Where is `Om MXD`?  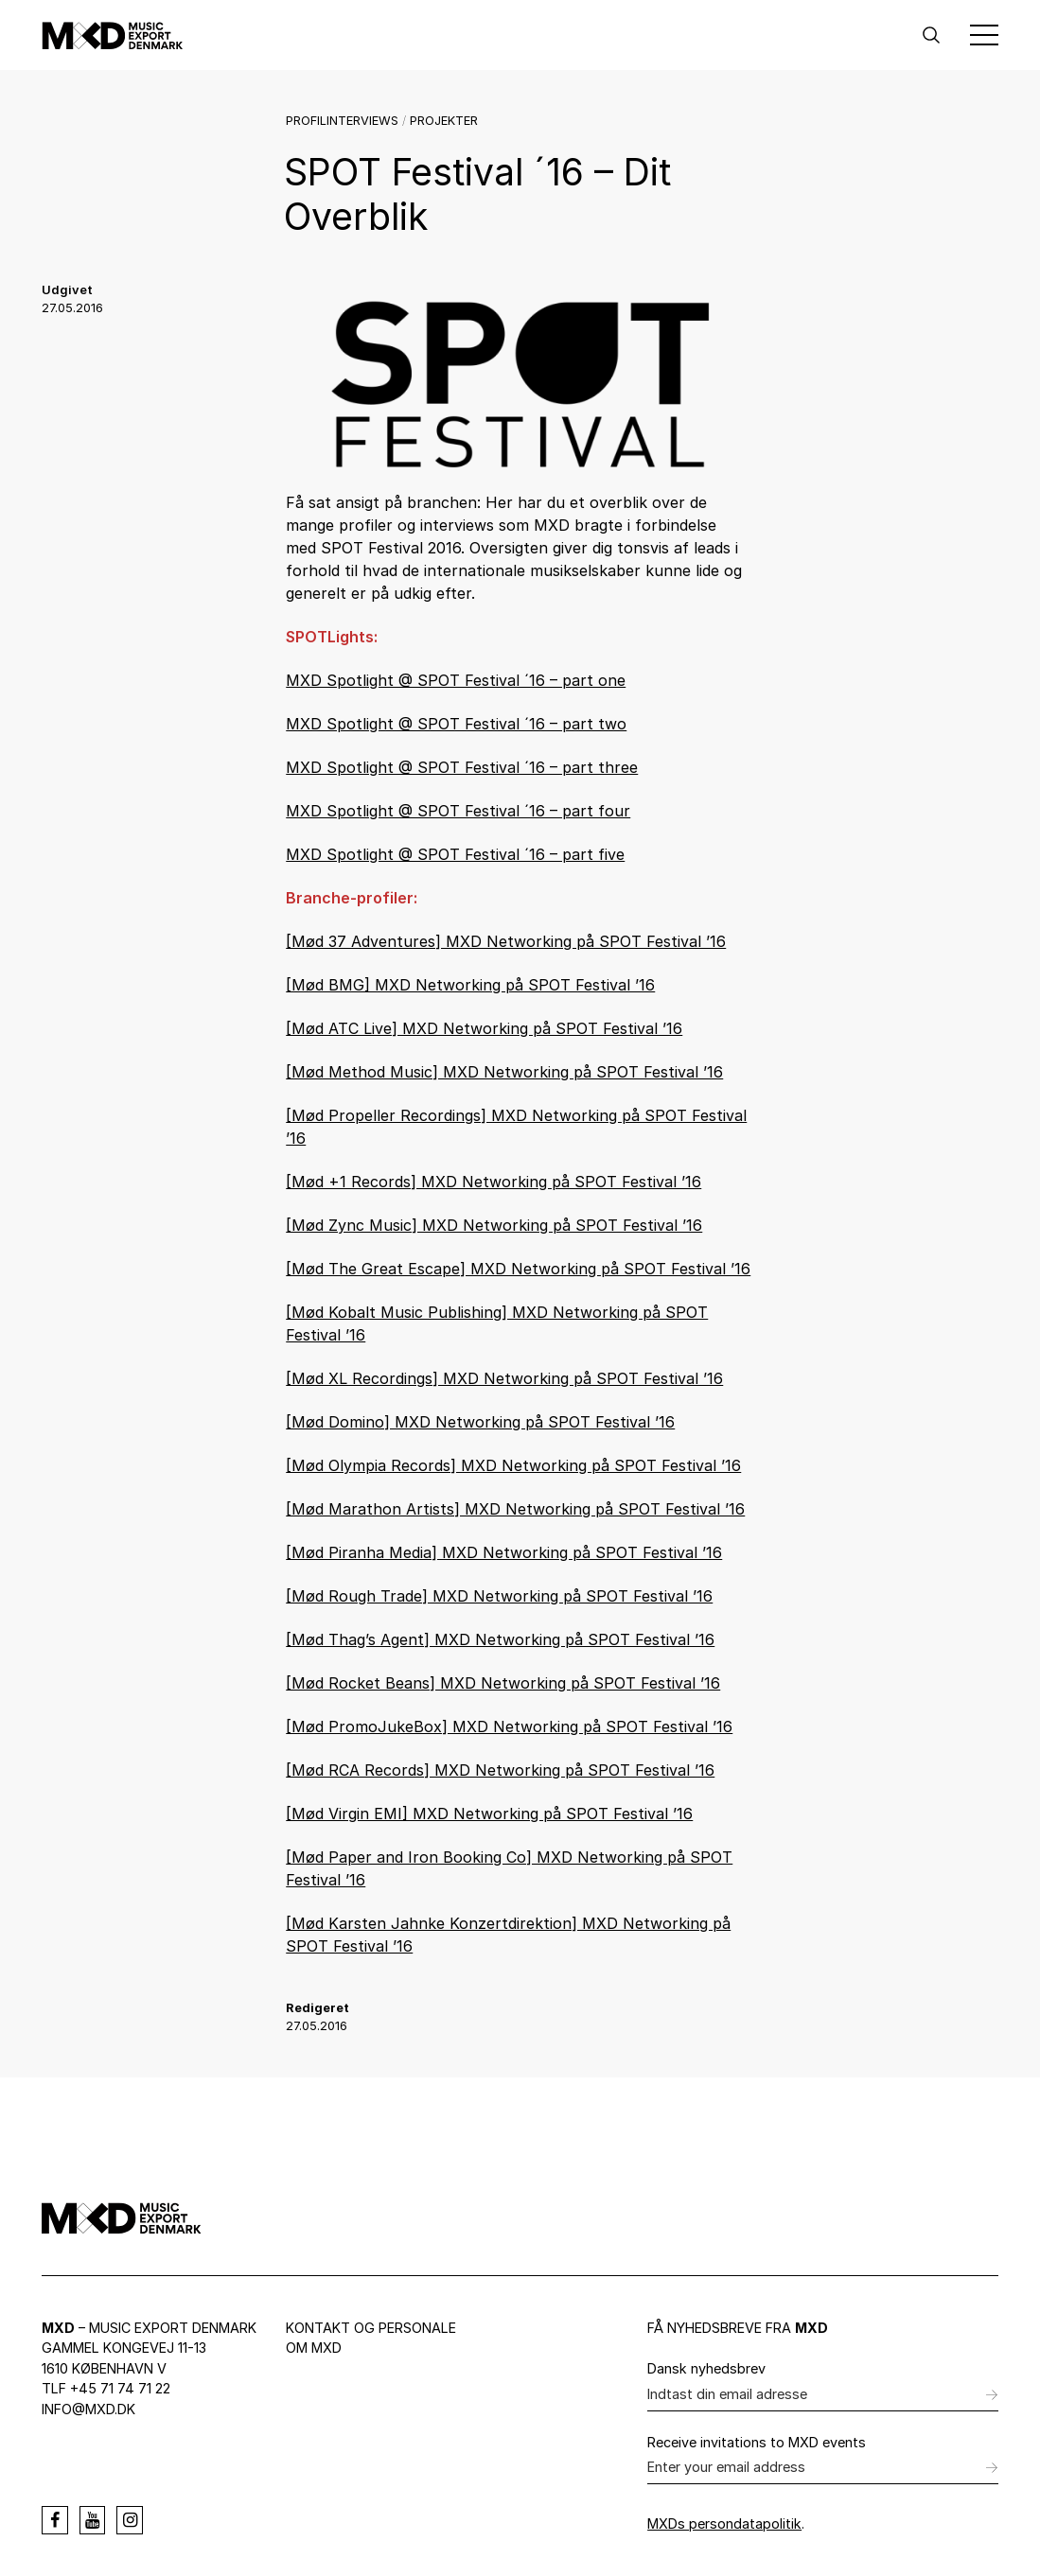
Om MXD is located at coordinates (314, 2347).